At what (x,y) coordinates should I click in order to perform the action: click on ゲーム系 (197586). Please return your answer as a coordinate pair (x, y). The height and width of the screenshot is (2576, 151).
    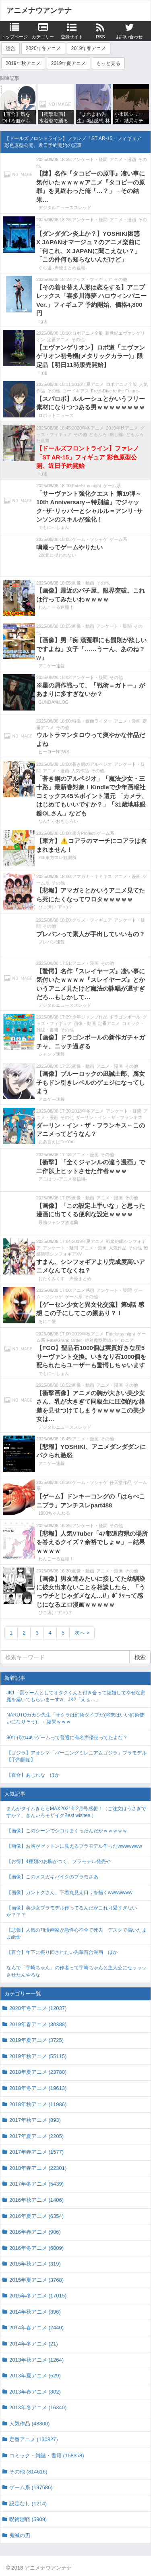
    Looking at the image, I should click on (31, 2487).